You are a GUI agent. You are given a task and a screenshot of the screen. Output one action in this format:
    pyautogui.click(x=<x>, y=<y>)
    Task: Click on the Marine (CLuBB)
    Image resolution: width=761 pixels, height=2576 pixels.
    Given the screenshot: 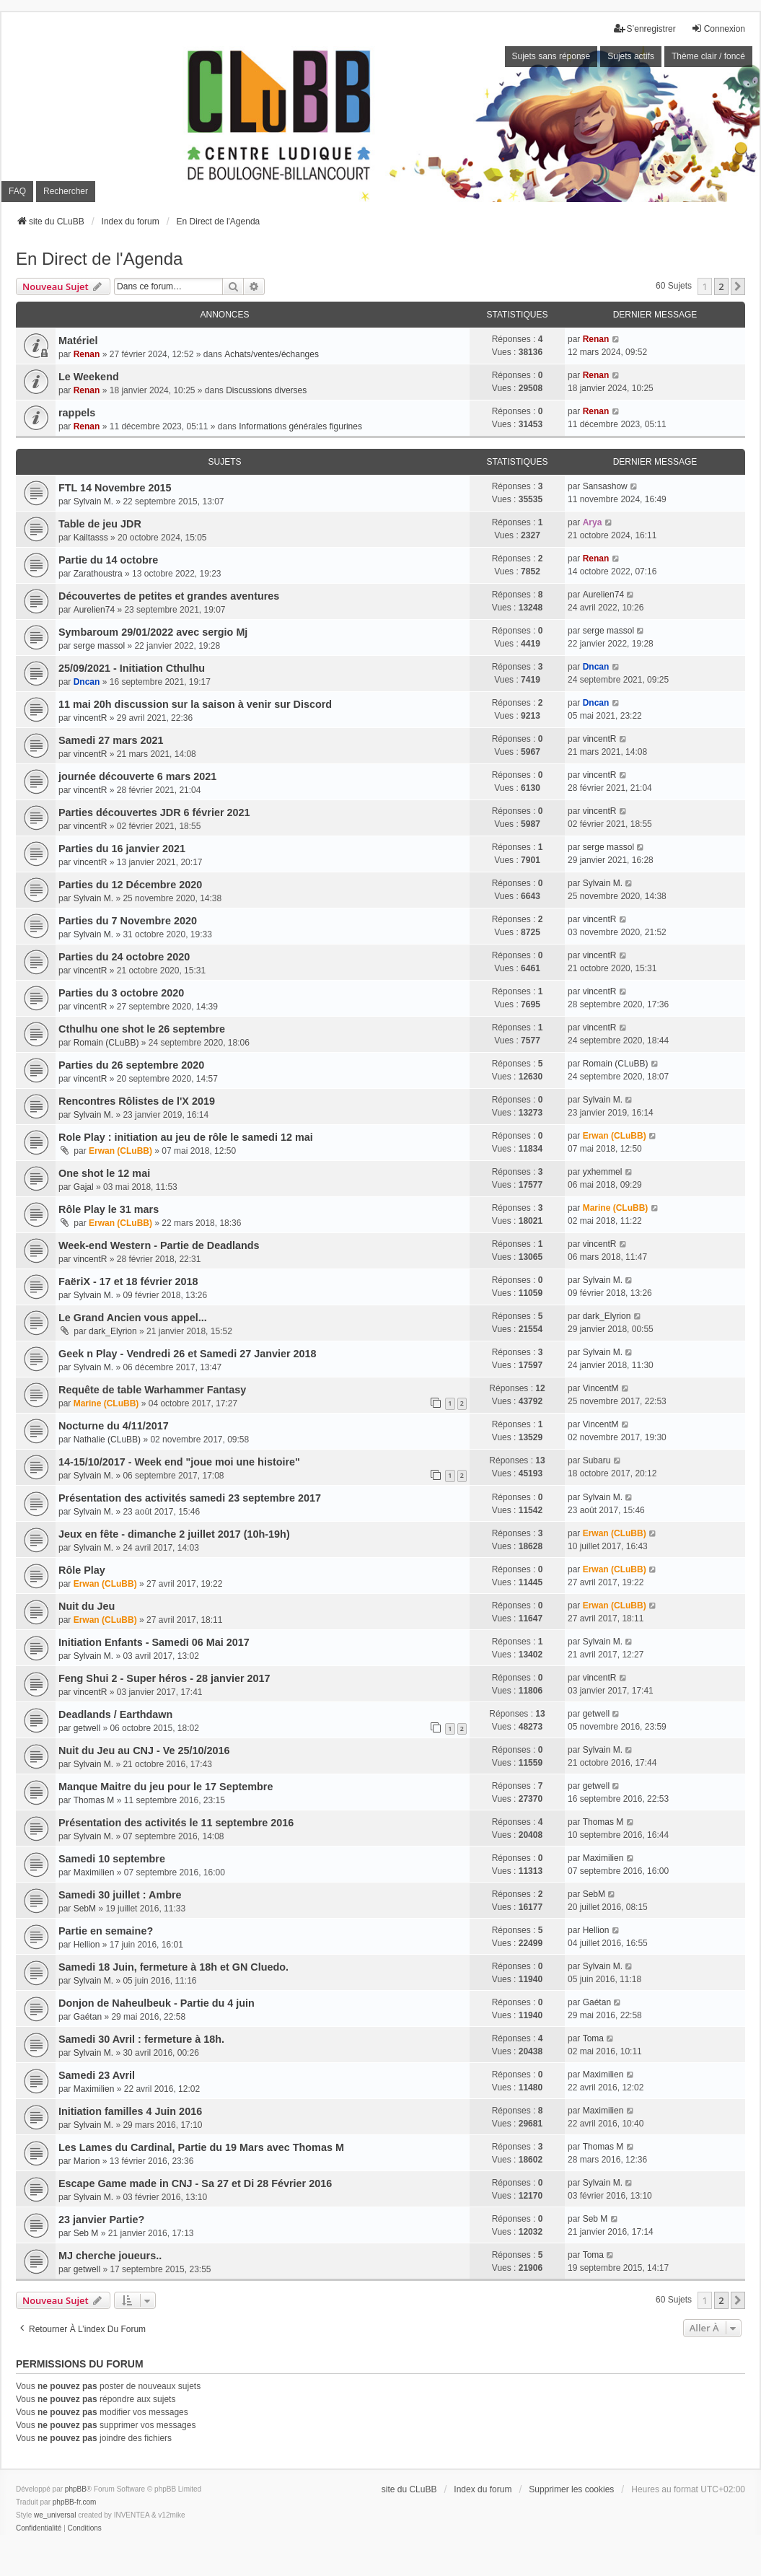 What is the action you would take?
    pyautogui.click(x=615, y=1208)
    